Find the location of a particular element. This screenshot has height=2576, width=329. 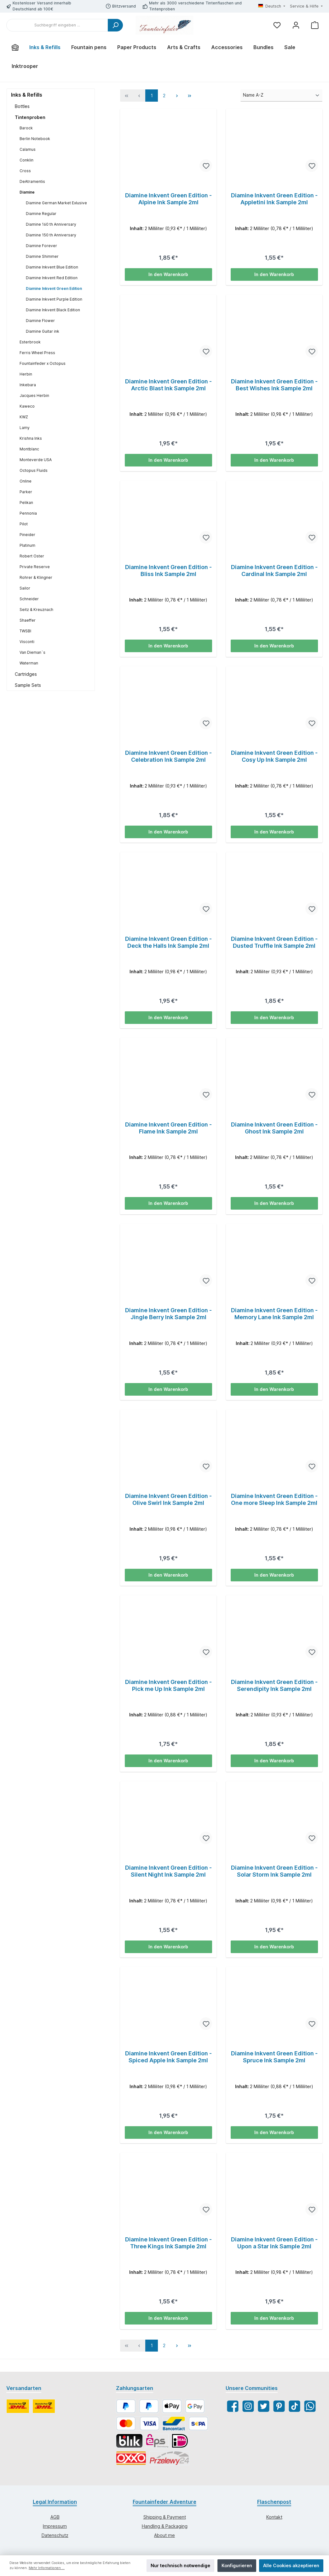

Montblanc is located at coordinates (29, 449).